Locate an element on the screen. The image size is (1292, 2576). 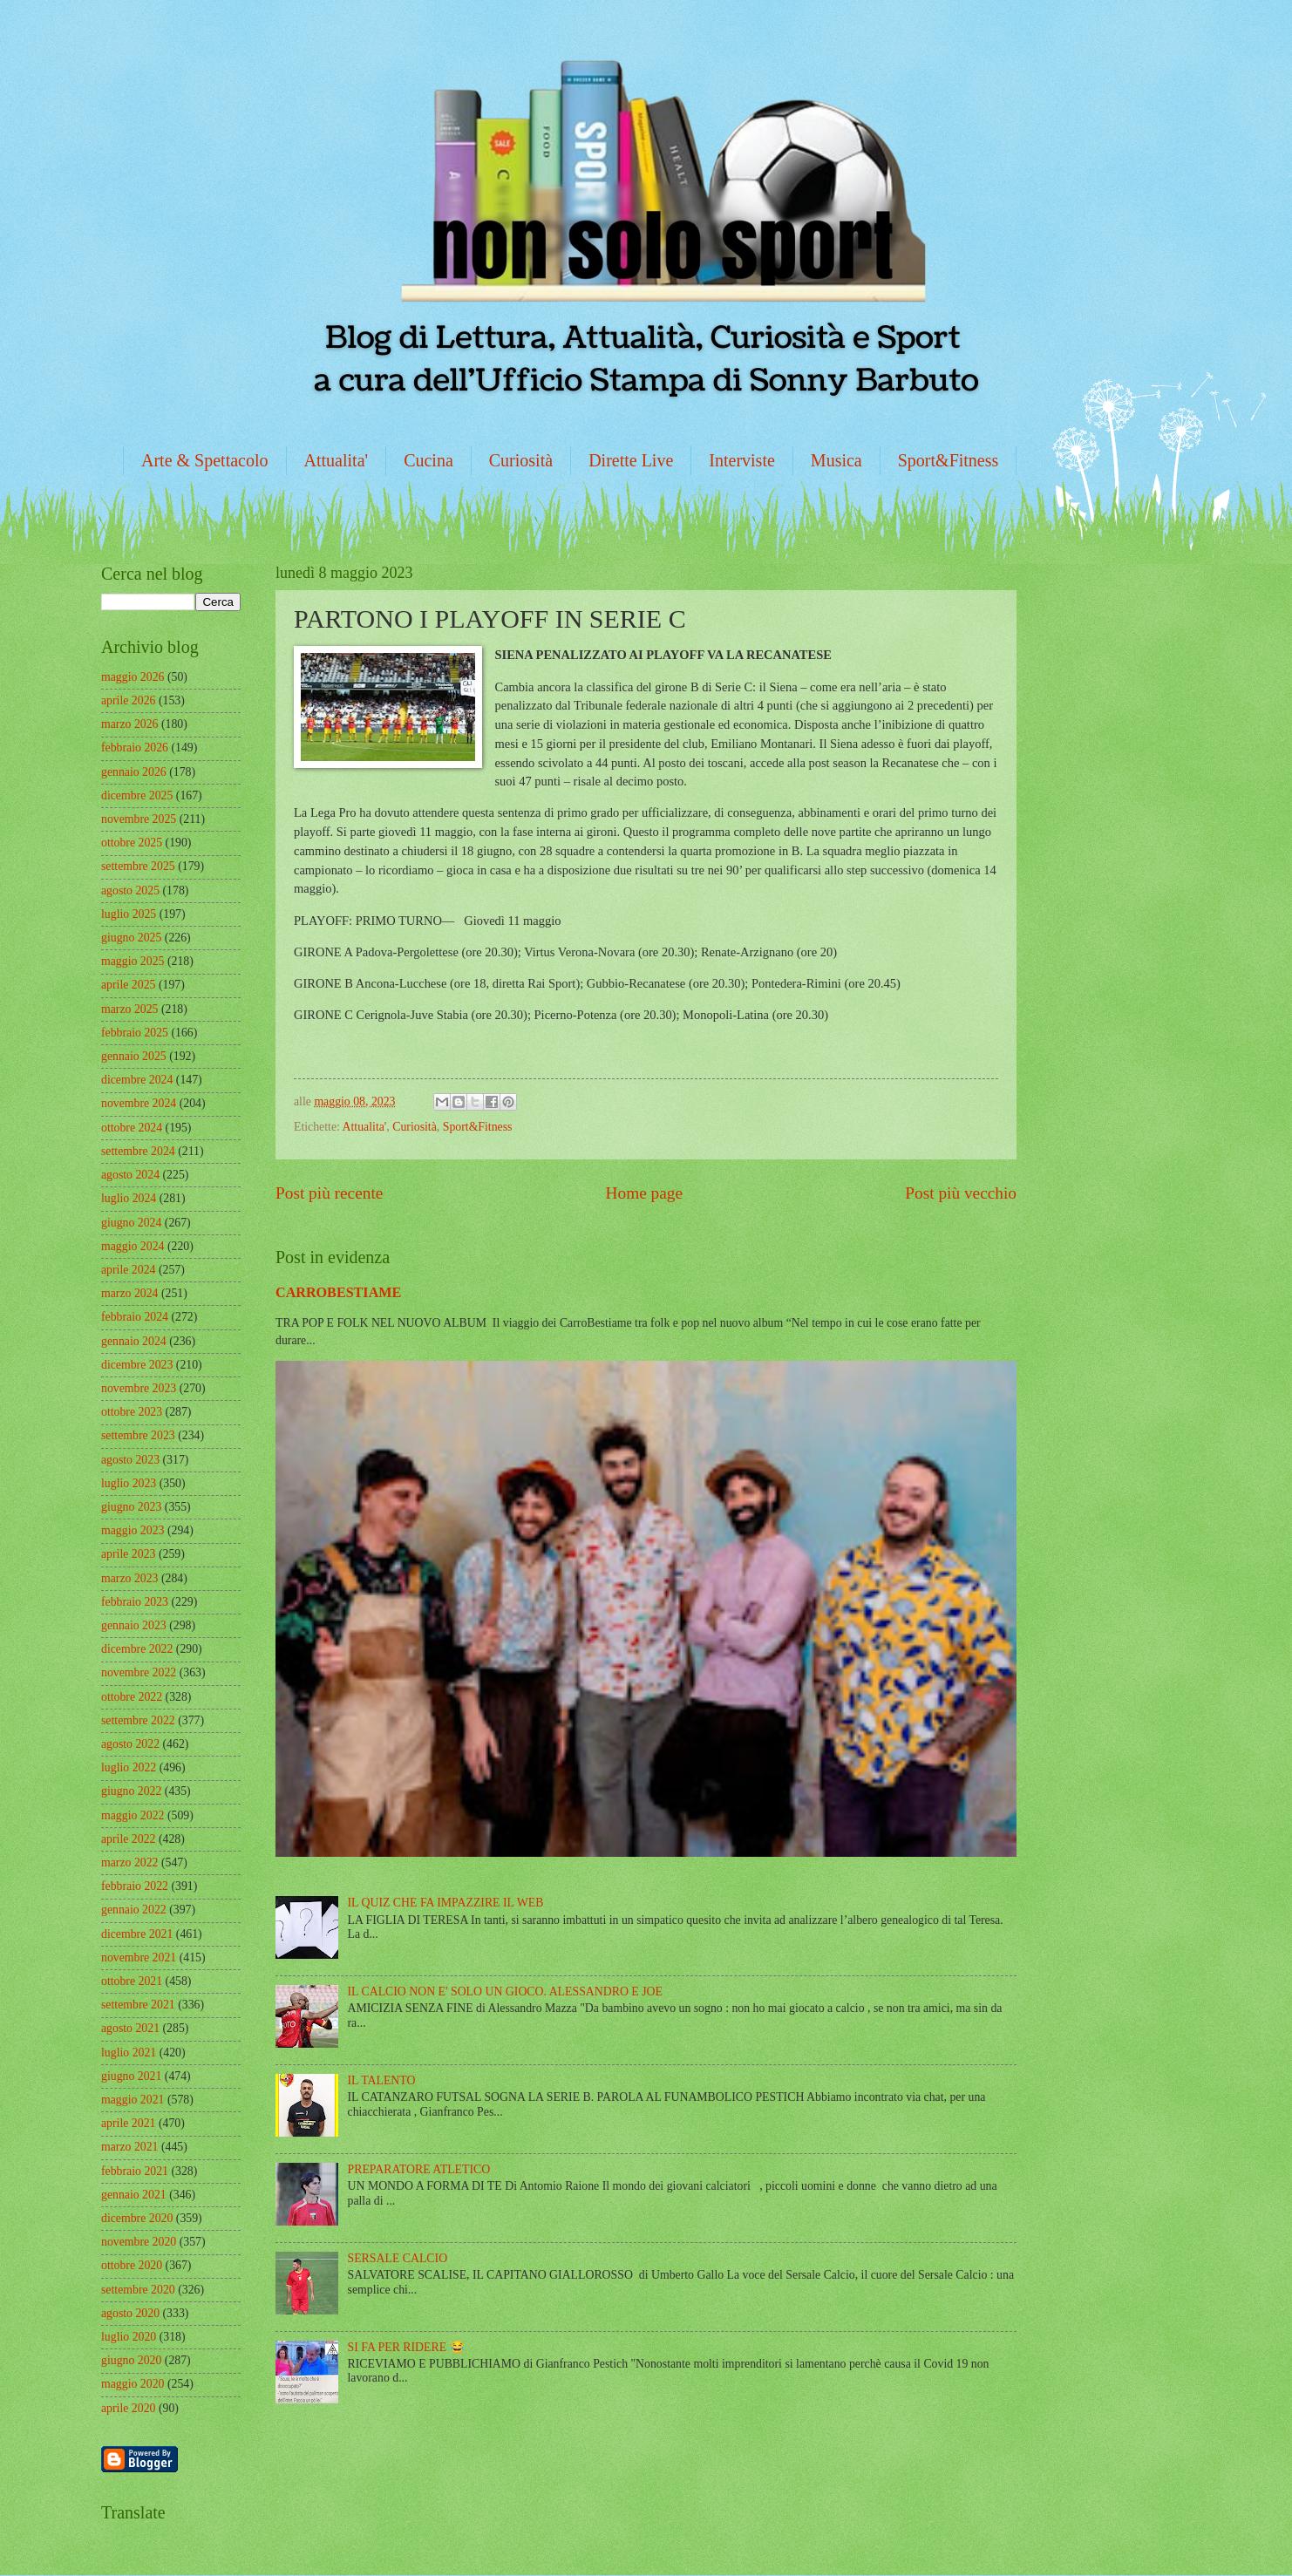
IL CALCIO NON E' SOLO UN GIOCO. ALESSANDRO E JOE is located at coordinates (505, 1991).